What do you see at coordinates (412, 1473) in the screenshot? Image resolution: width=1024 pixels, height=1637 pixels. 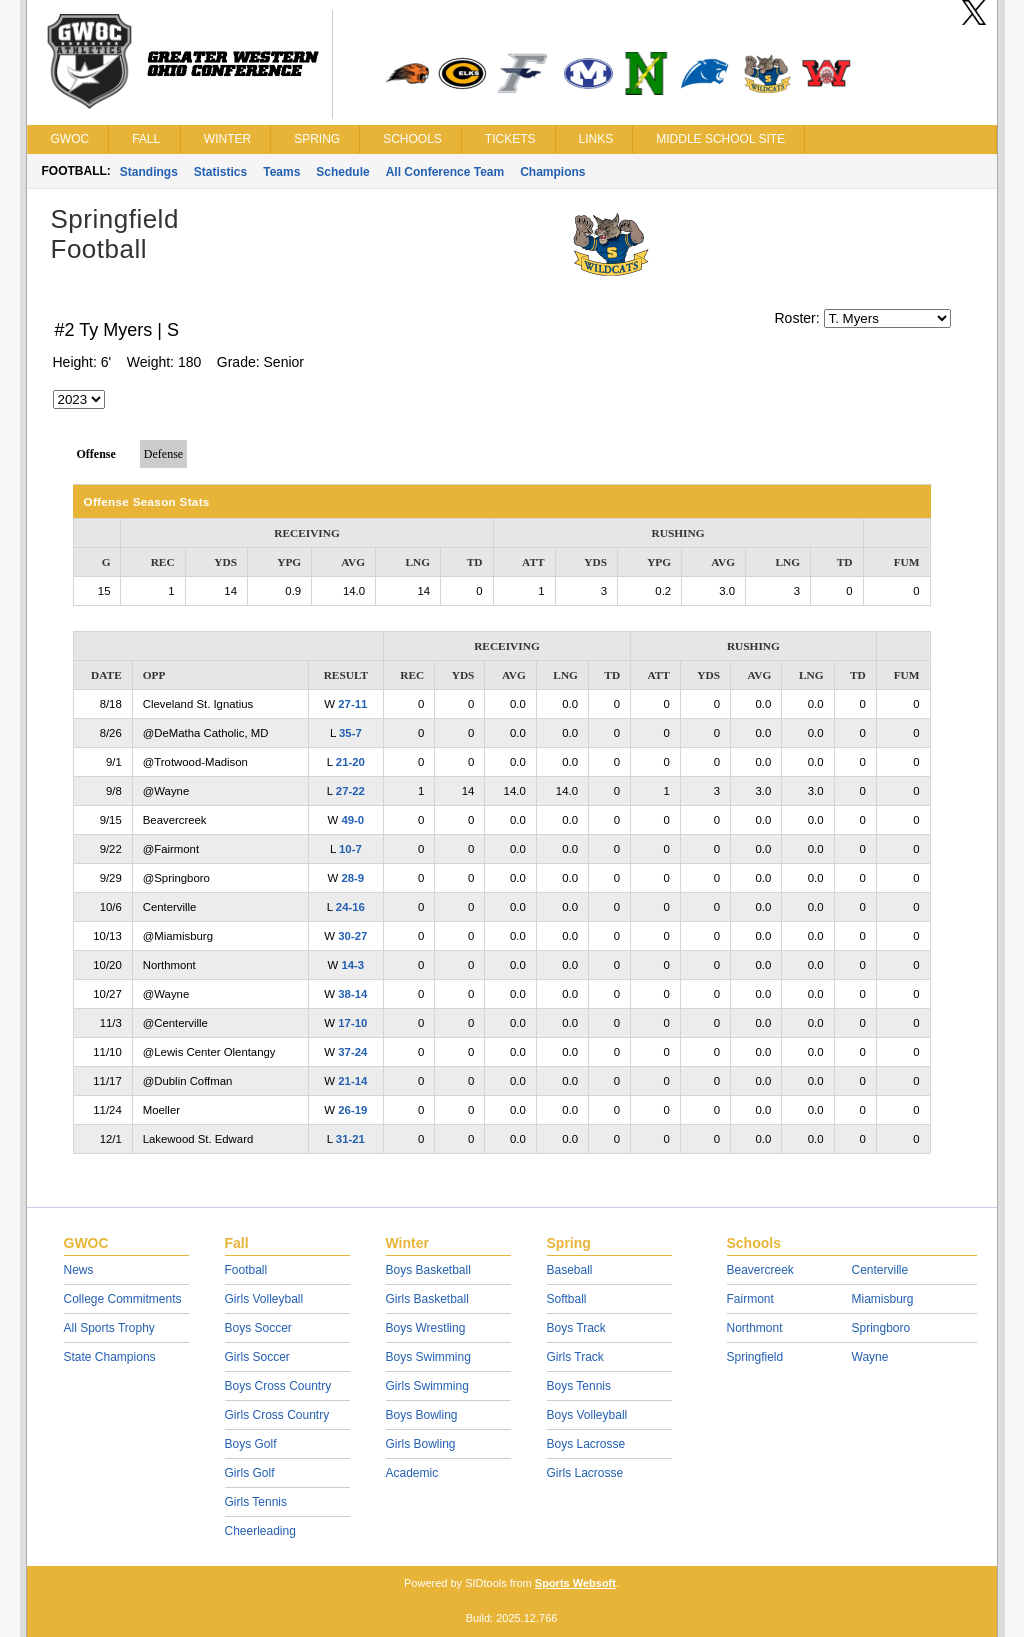 I see `Academic` at bounding box center [412, 1473].